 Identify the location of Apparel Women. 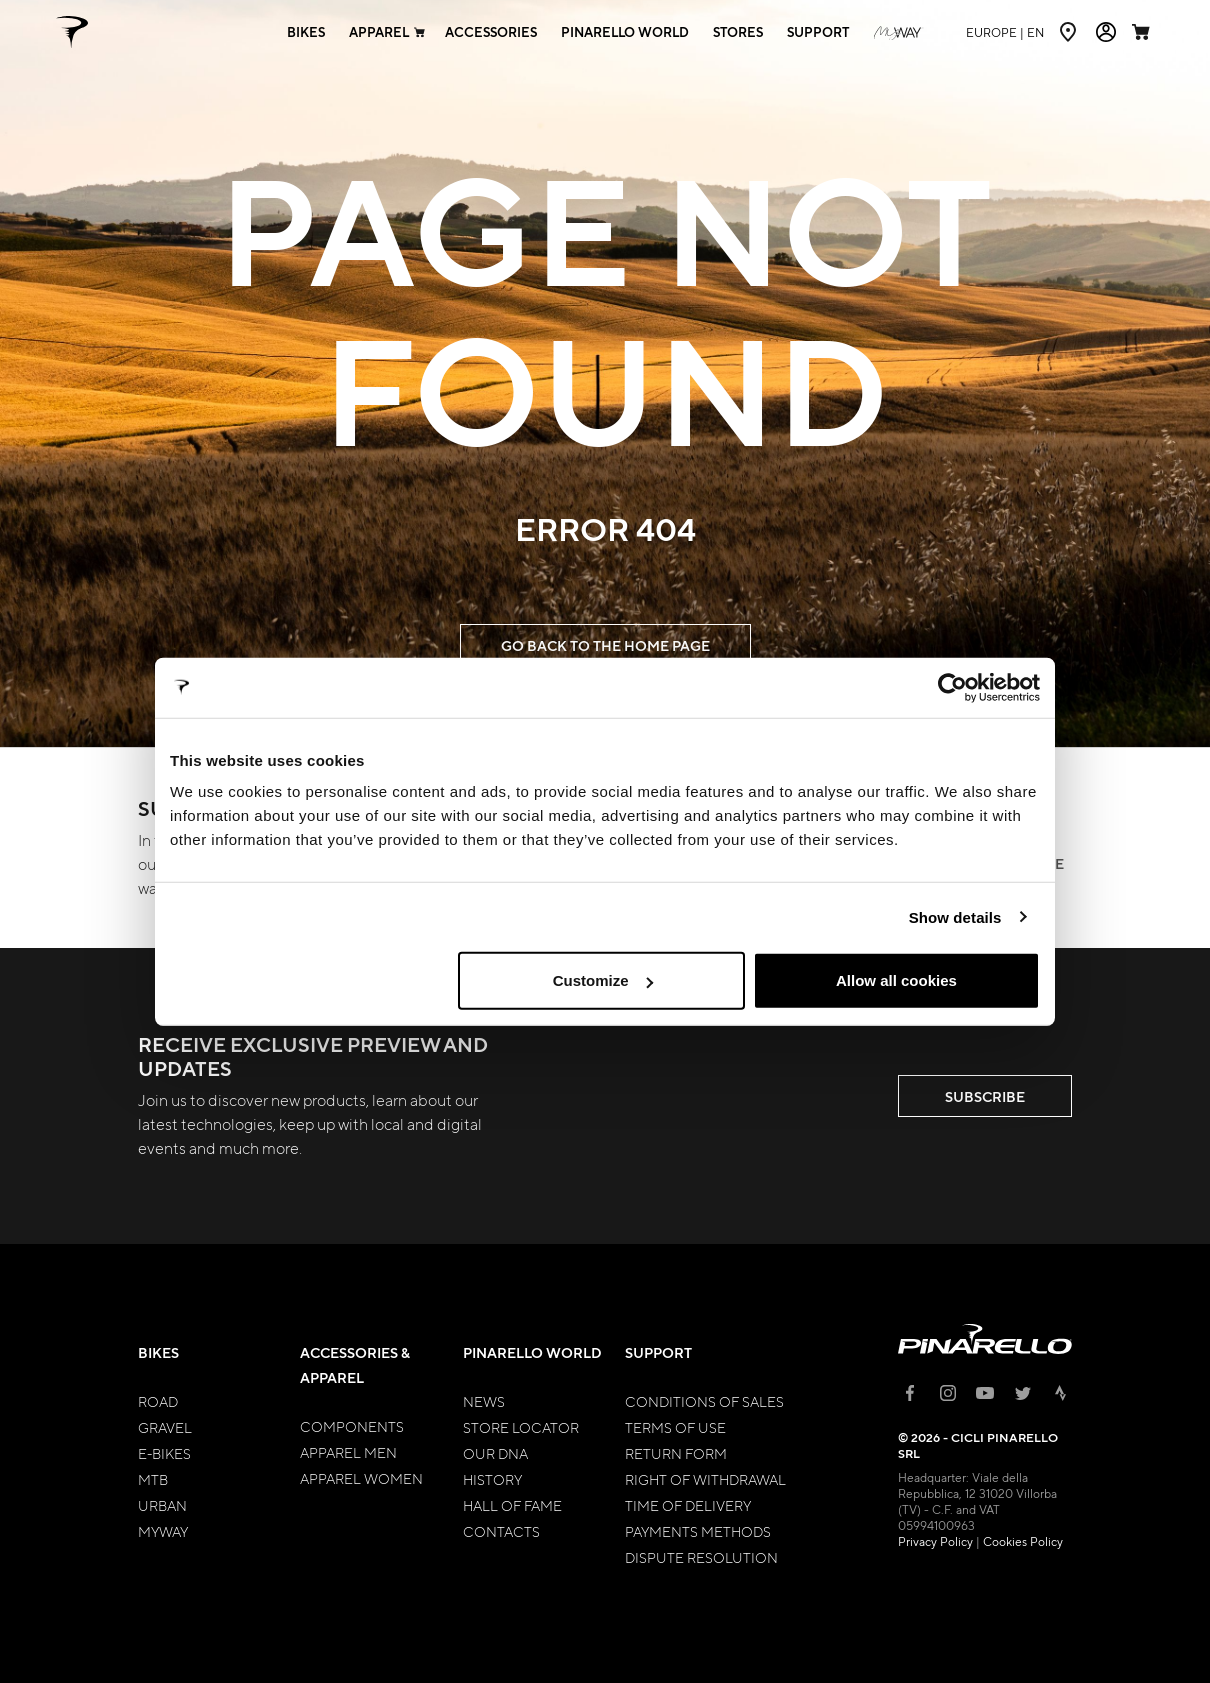
(361, 1478).